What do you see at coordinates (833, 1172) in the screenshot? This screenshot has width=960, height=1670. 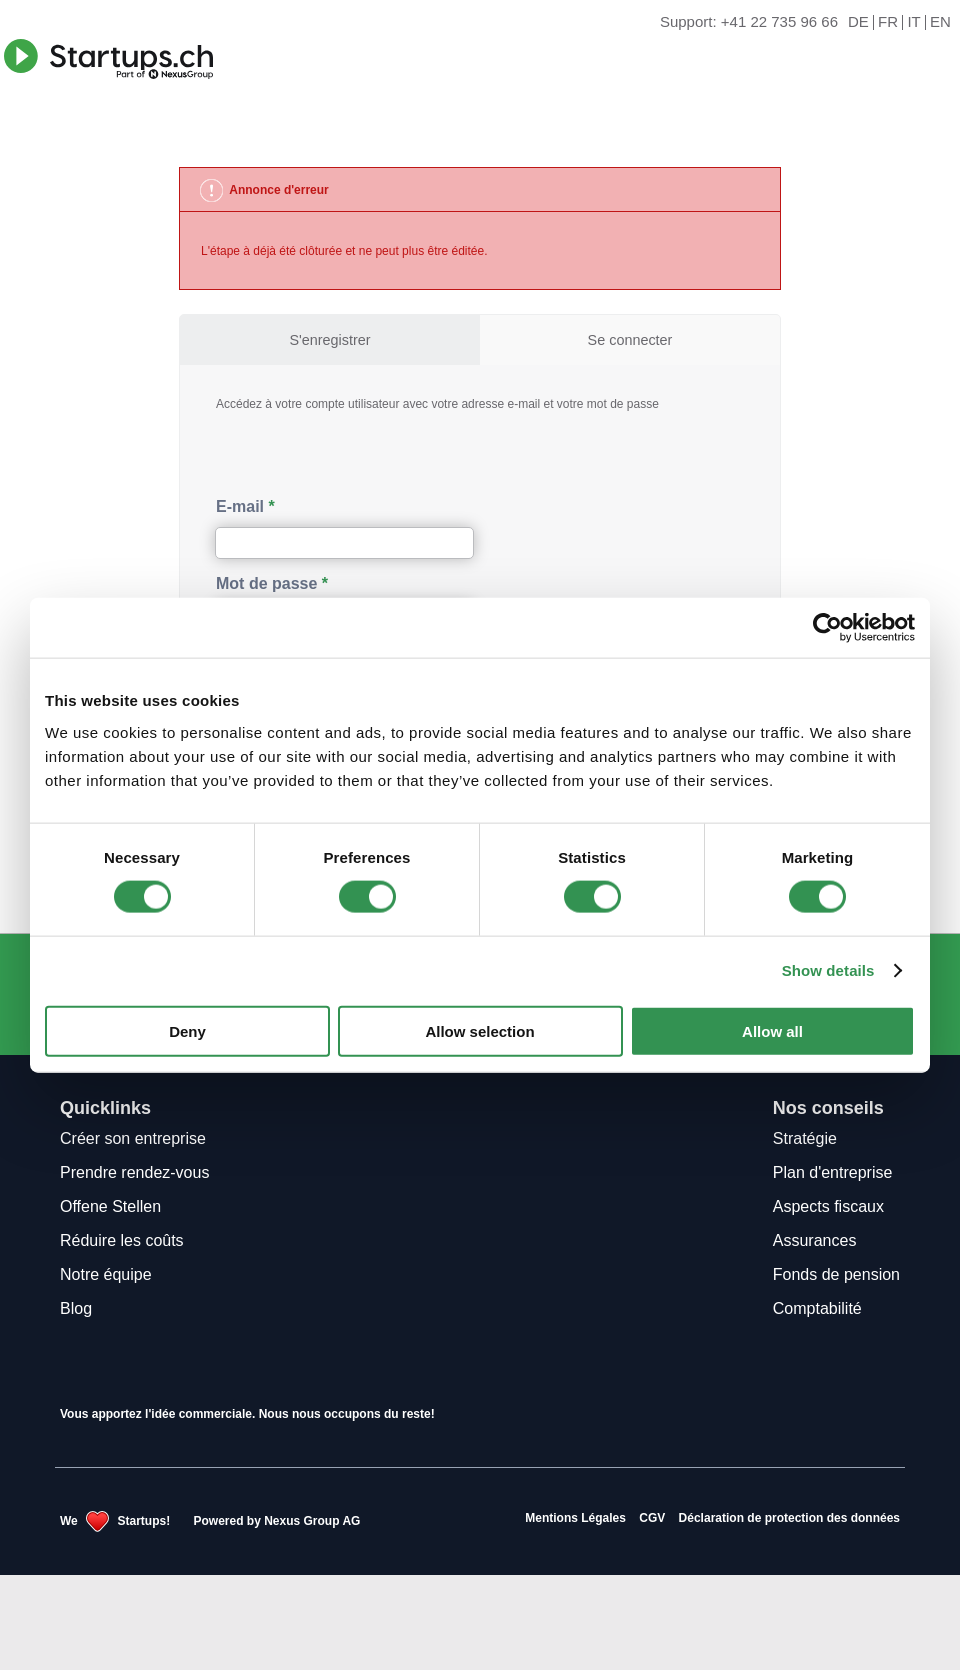 I see `Plan d'entreprise` at bounding box center [833, 1172].